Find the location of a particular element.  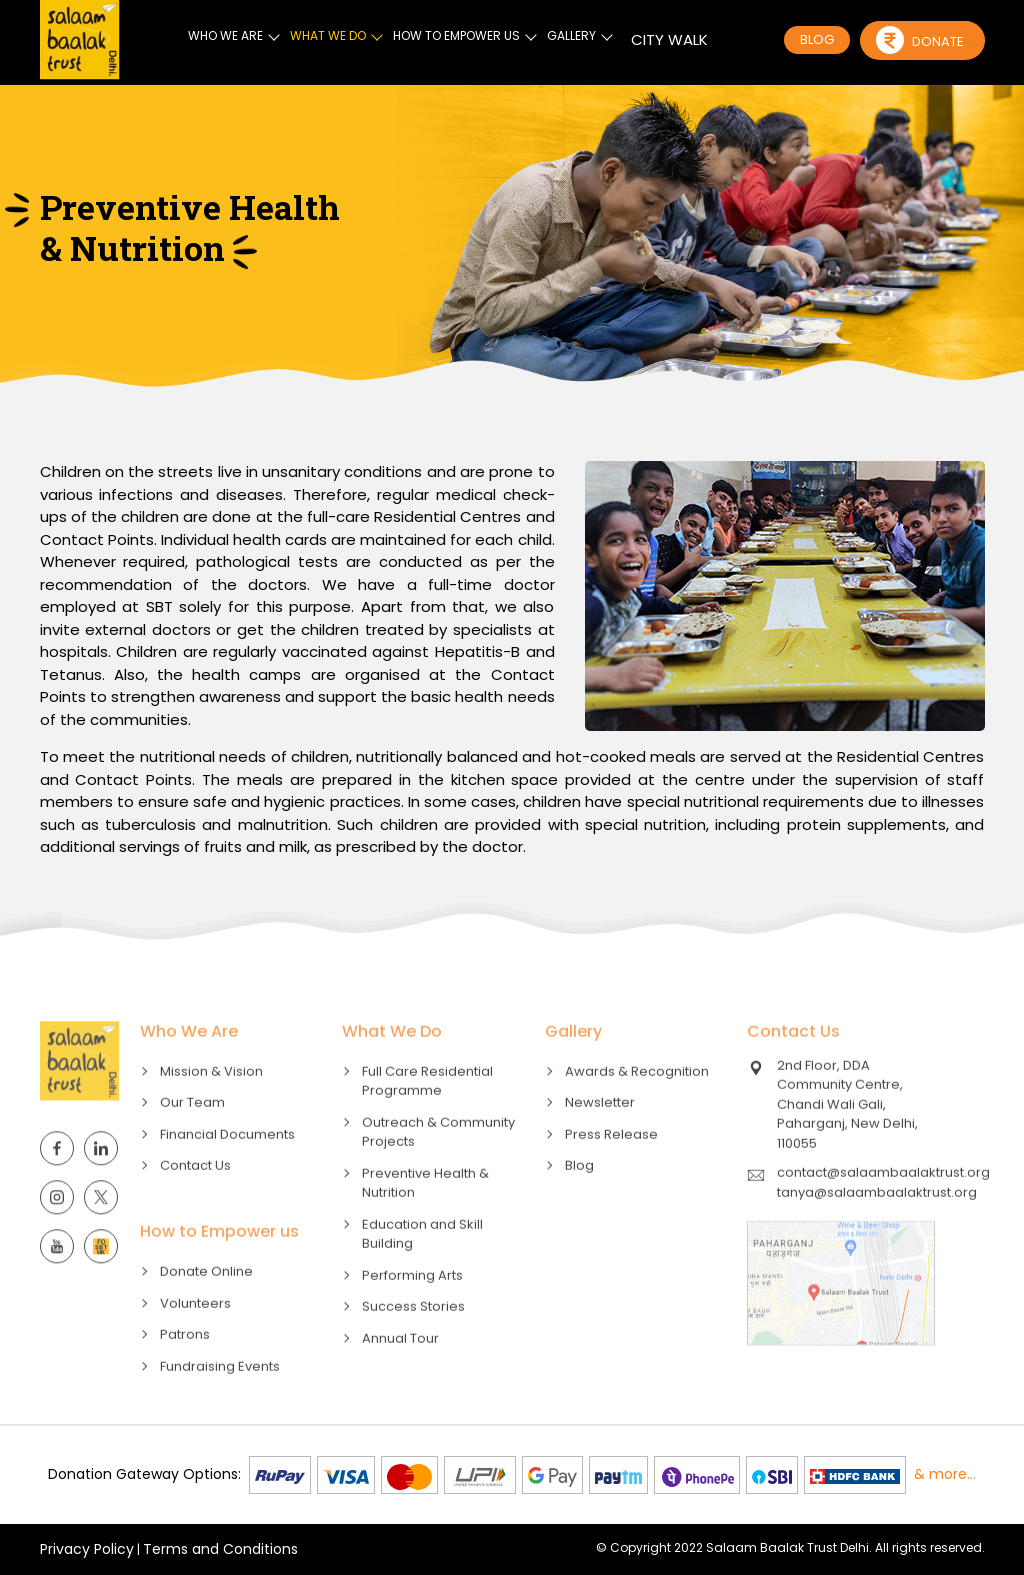

WHAT WE DO is located at coordinates (328, 34).